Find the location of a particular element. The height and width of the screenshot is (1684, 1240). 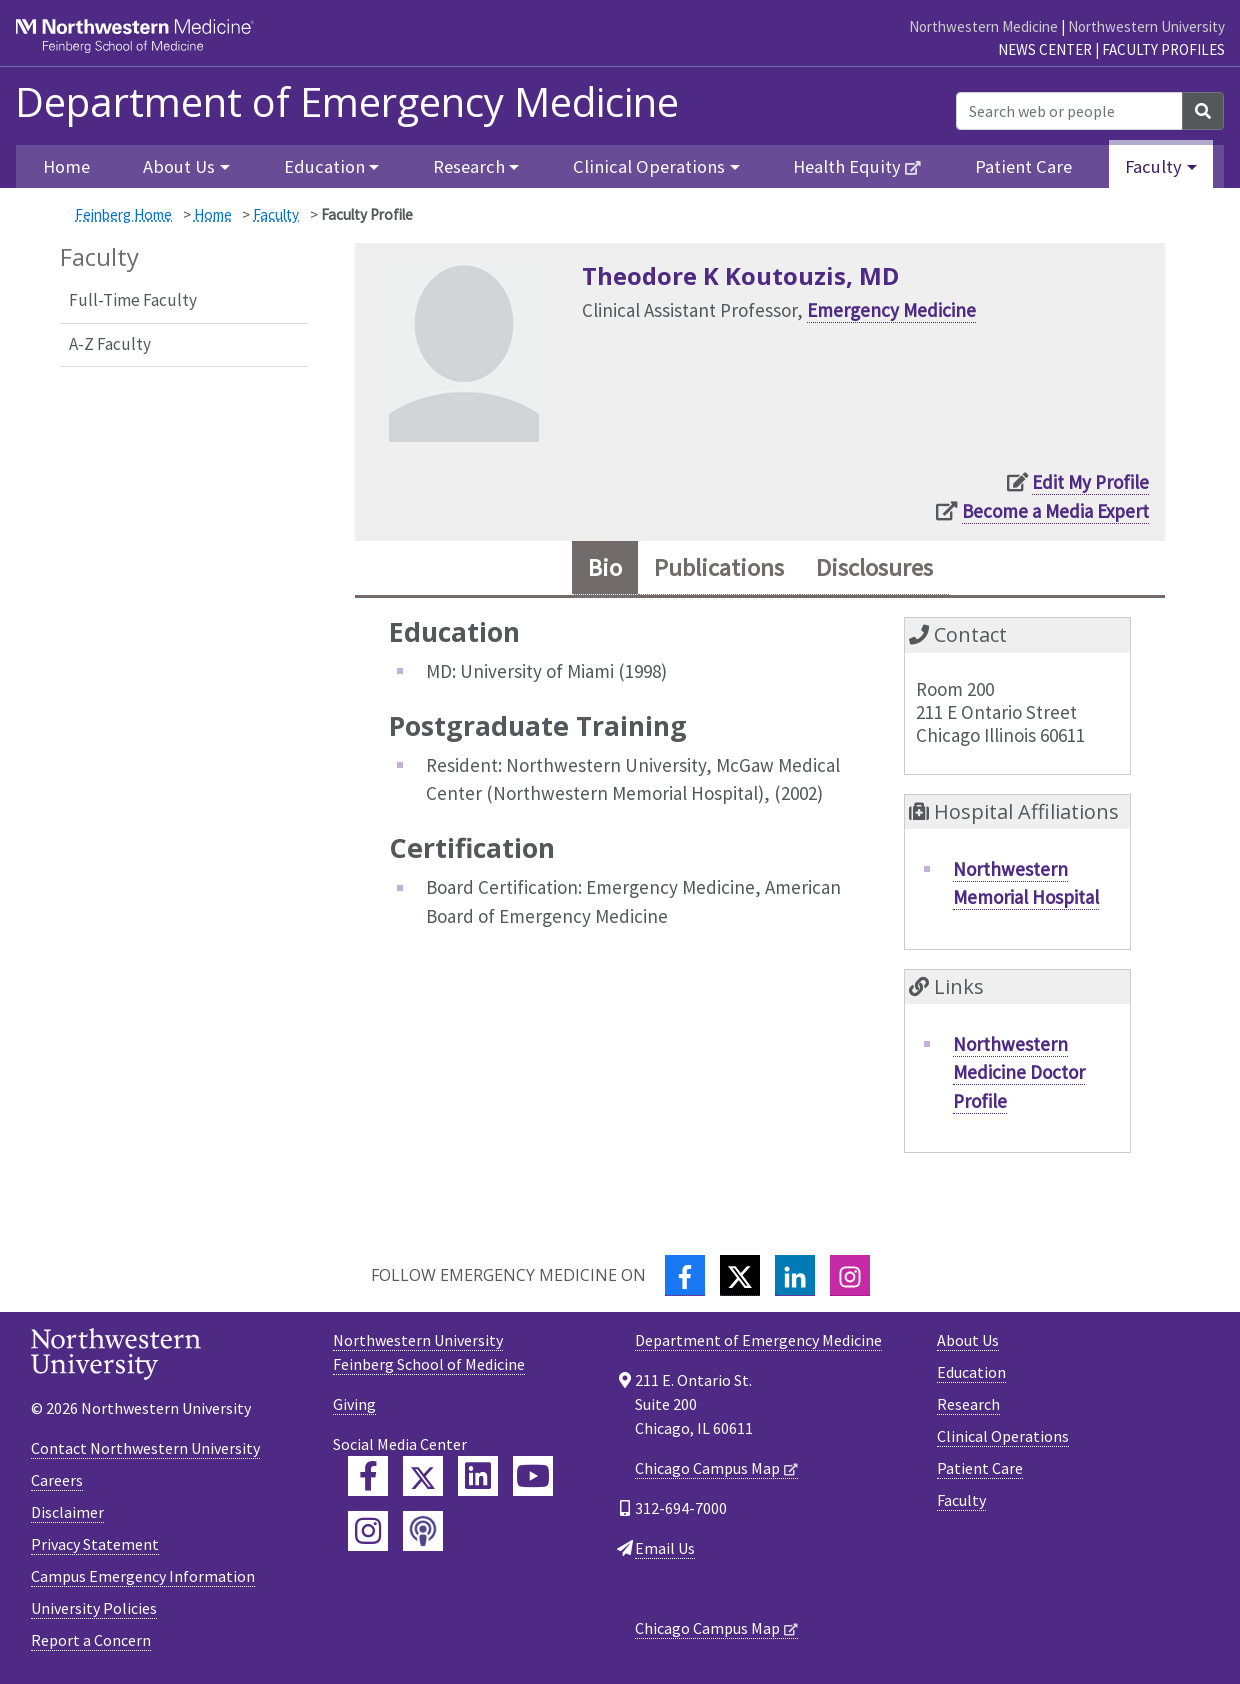

Careers is located at coordinates (57, 1480).